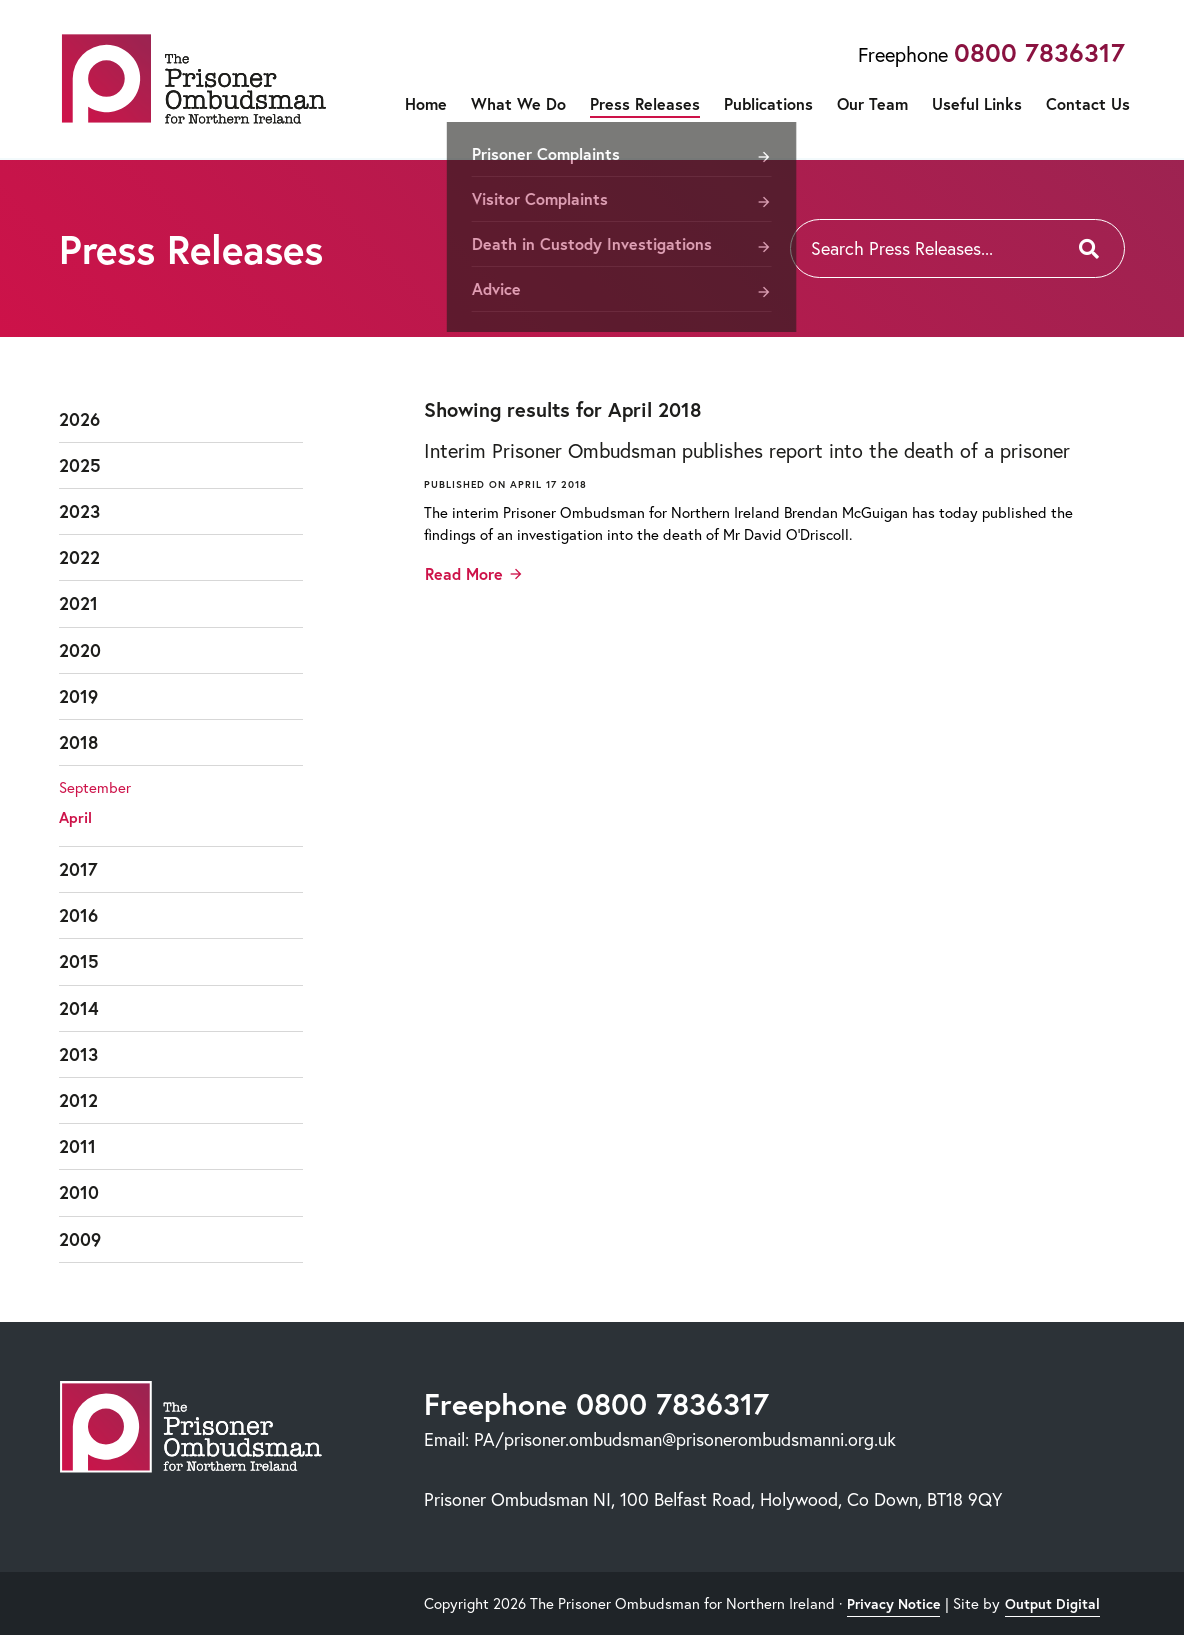  Describe the element at coordinates (426, 103) in the screenshot. I see `Home` at that location.